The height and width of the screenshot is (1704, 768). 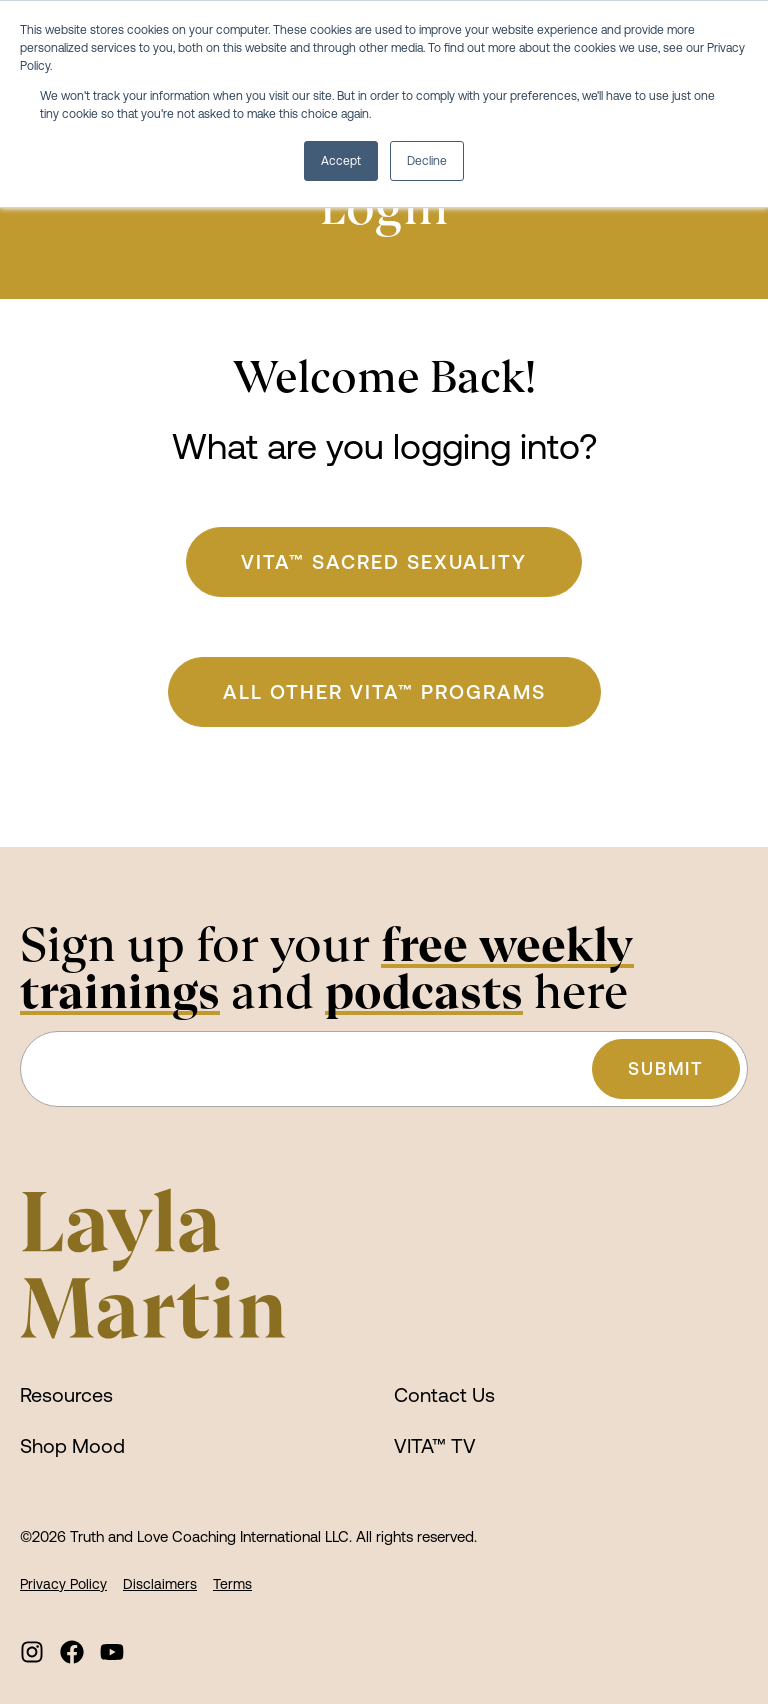 What do you see at coordinates (435, 1445) in the screenshot?
I see `VITA™ TV [menuitem]` at bounding box center [435, 1445].